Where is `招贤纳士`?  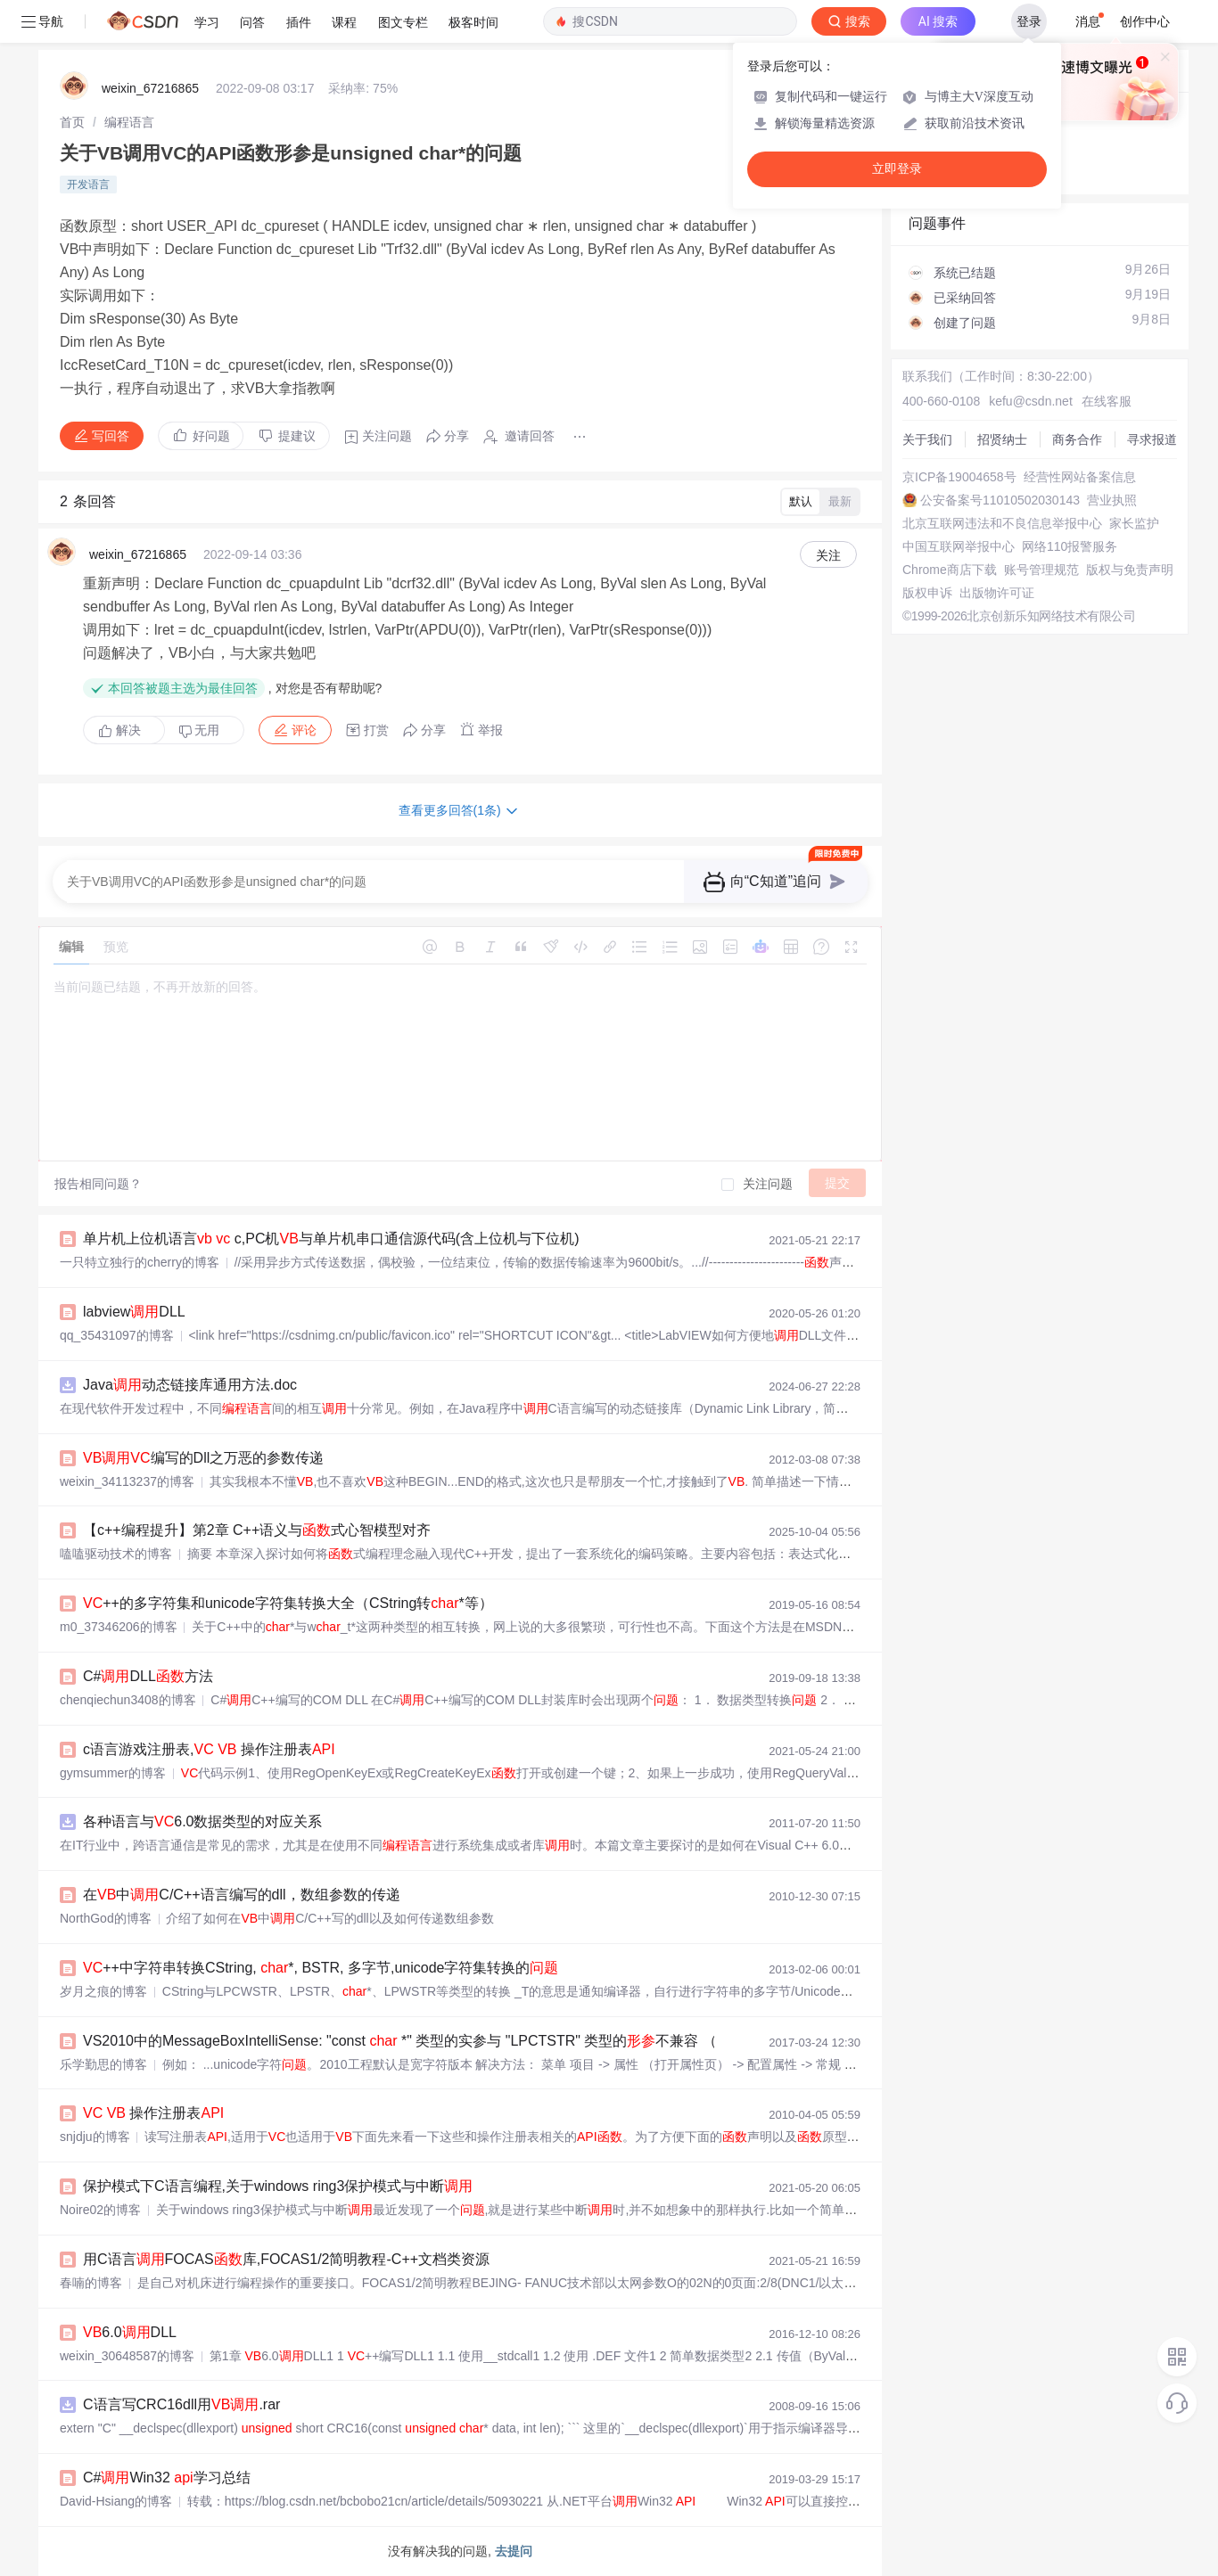
招贤纳士 is located at coordinates (1002, 439).